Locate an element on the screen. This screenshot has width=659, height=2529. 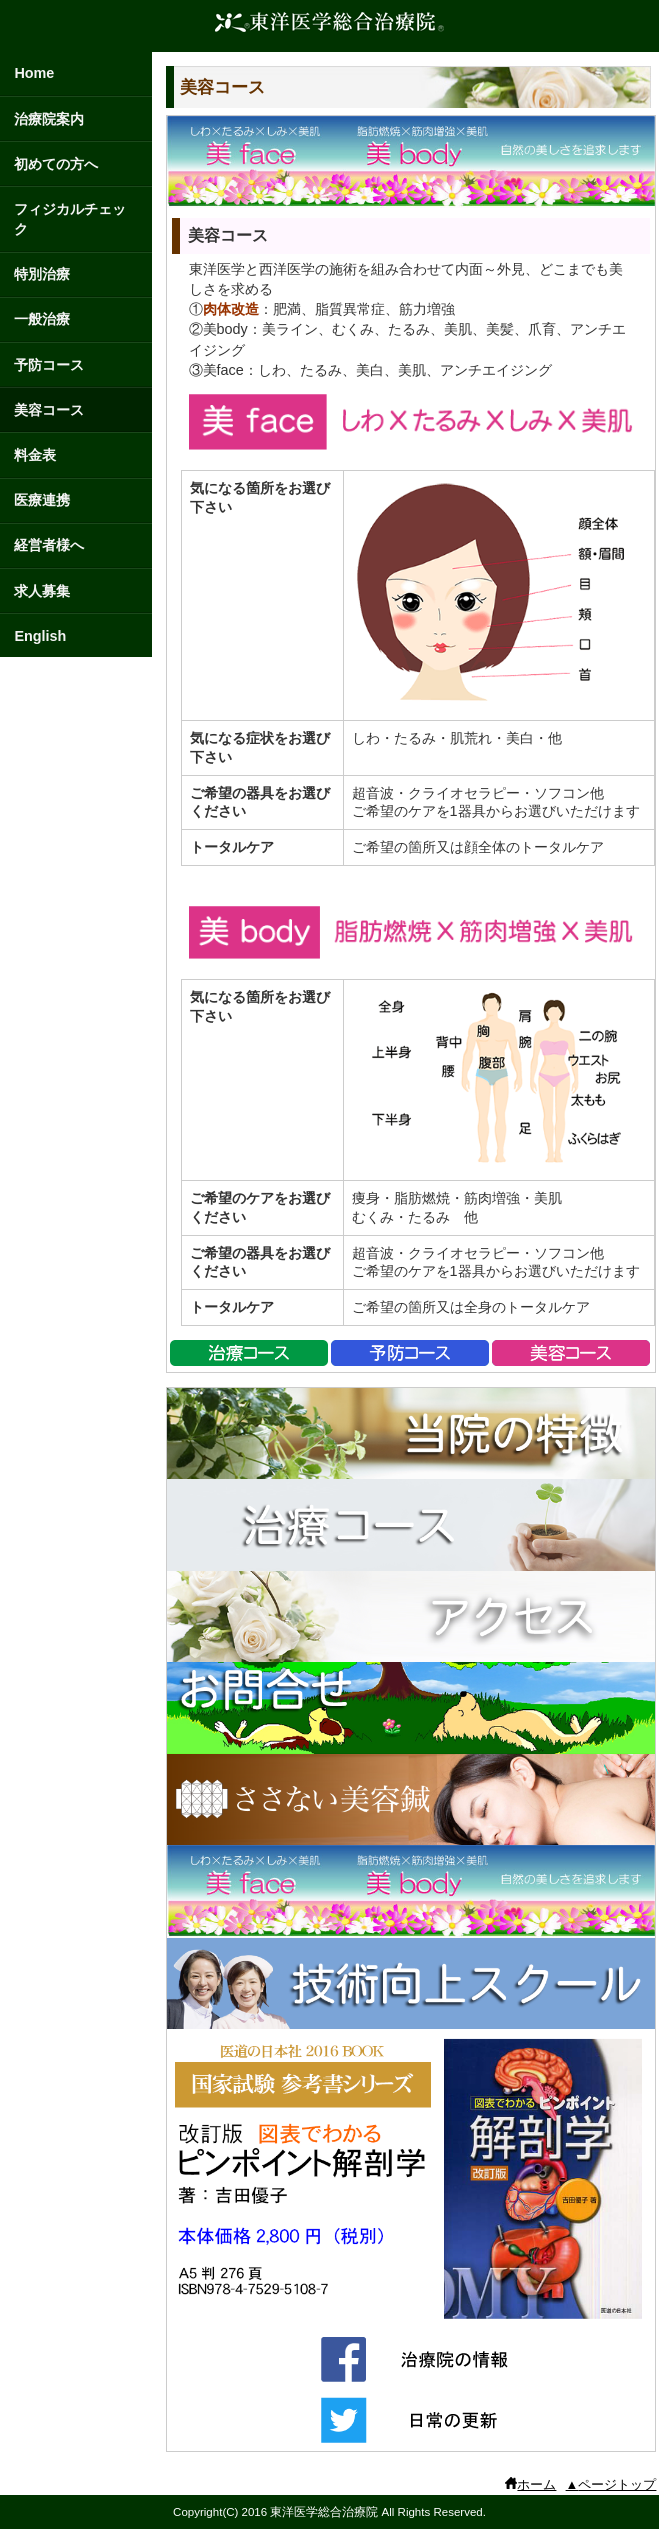
ホーム is located at coordinates (536, 2484).